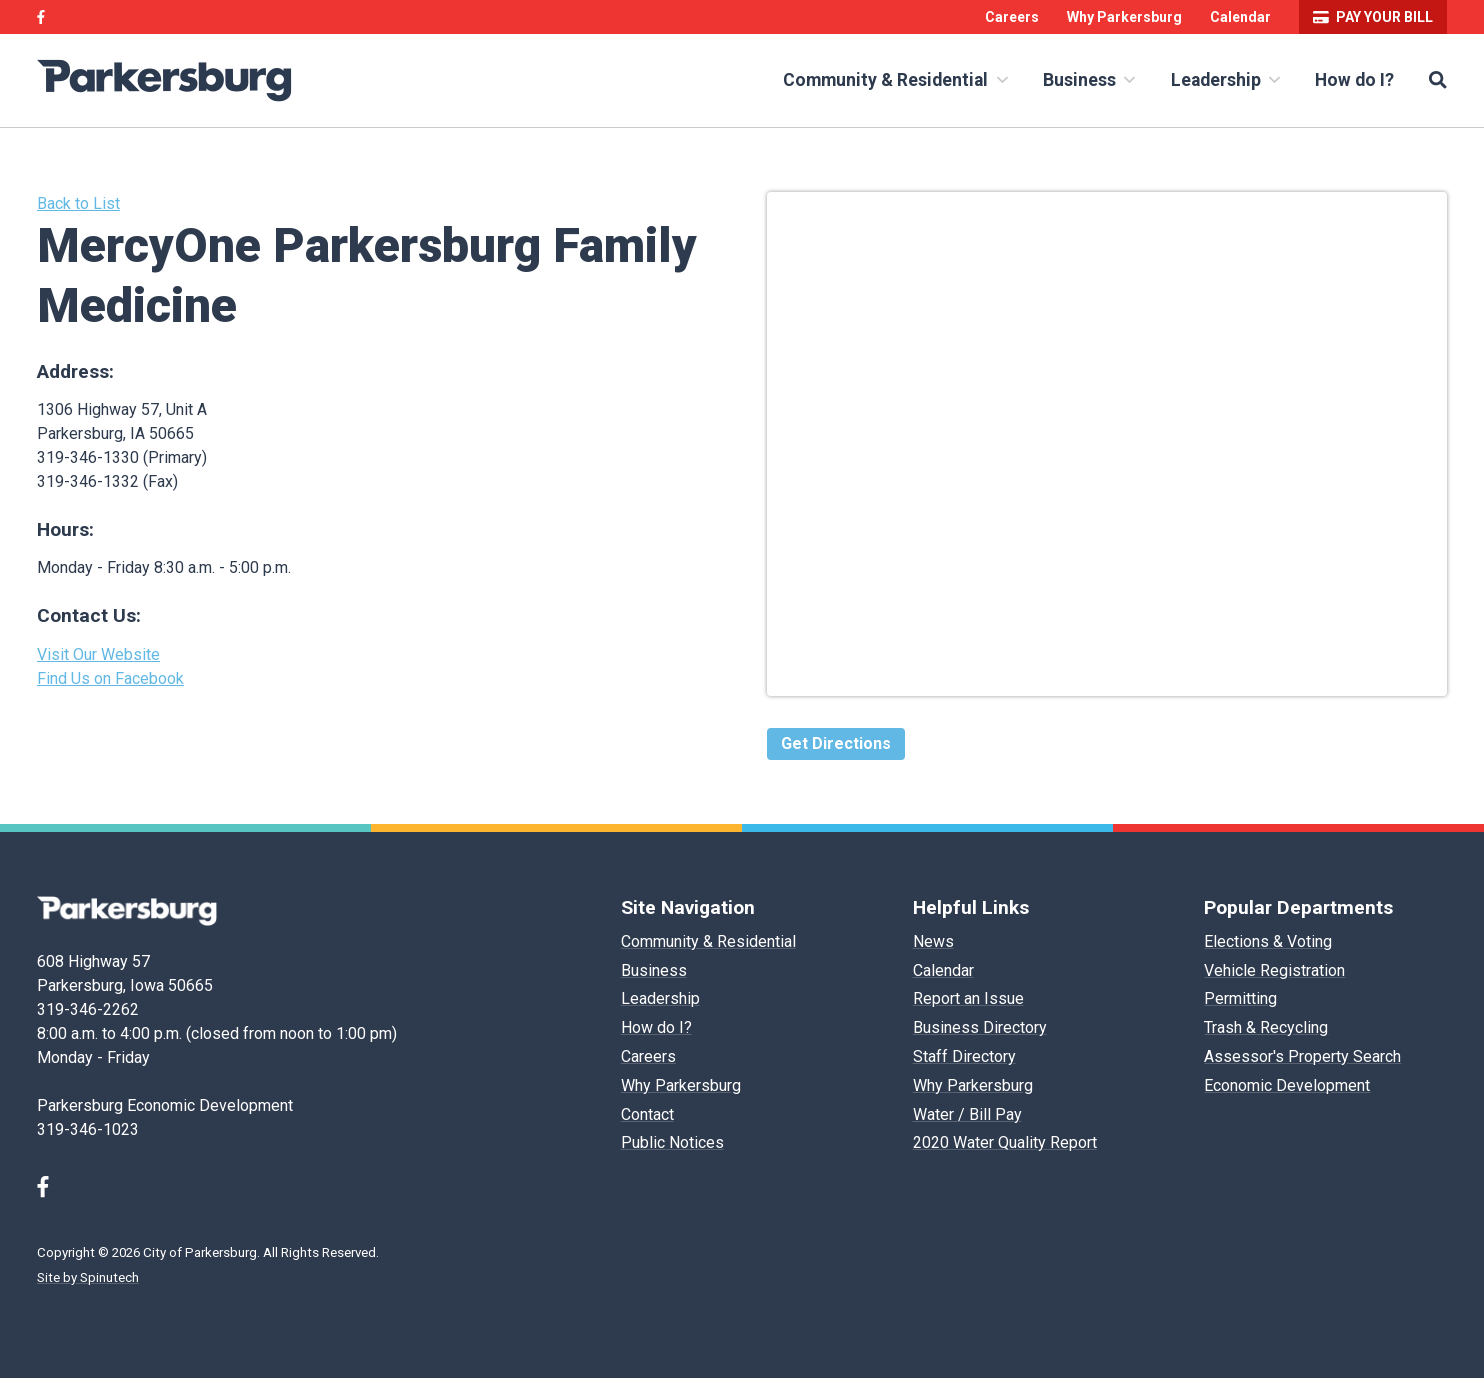  I want to click on Public Notices, so click(672, 1142).